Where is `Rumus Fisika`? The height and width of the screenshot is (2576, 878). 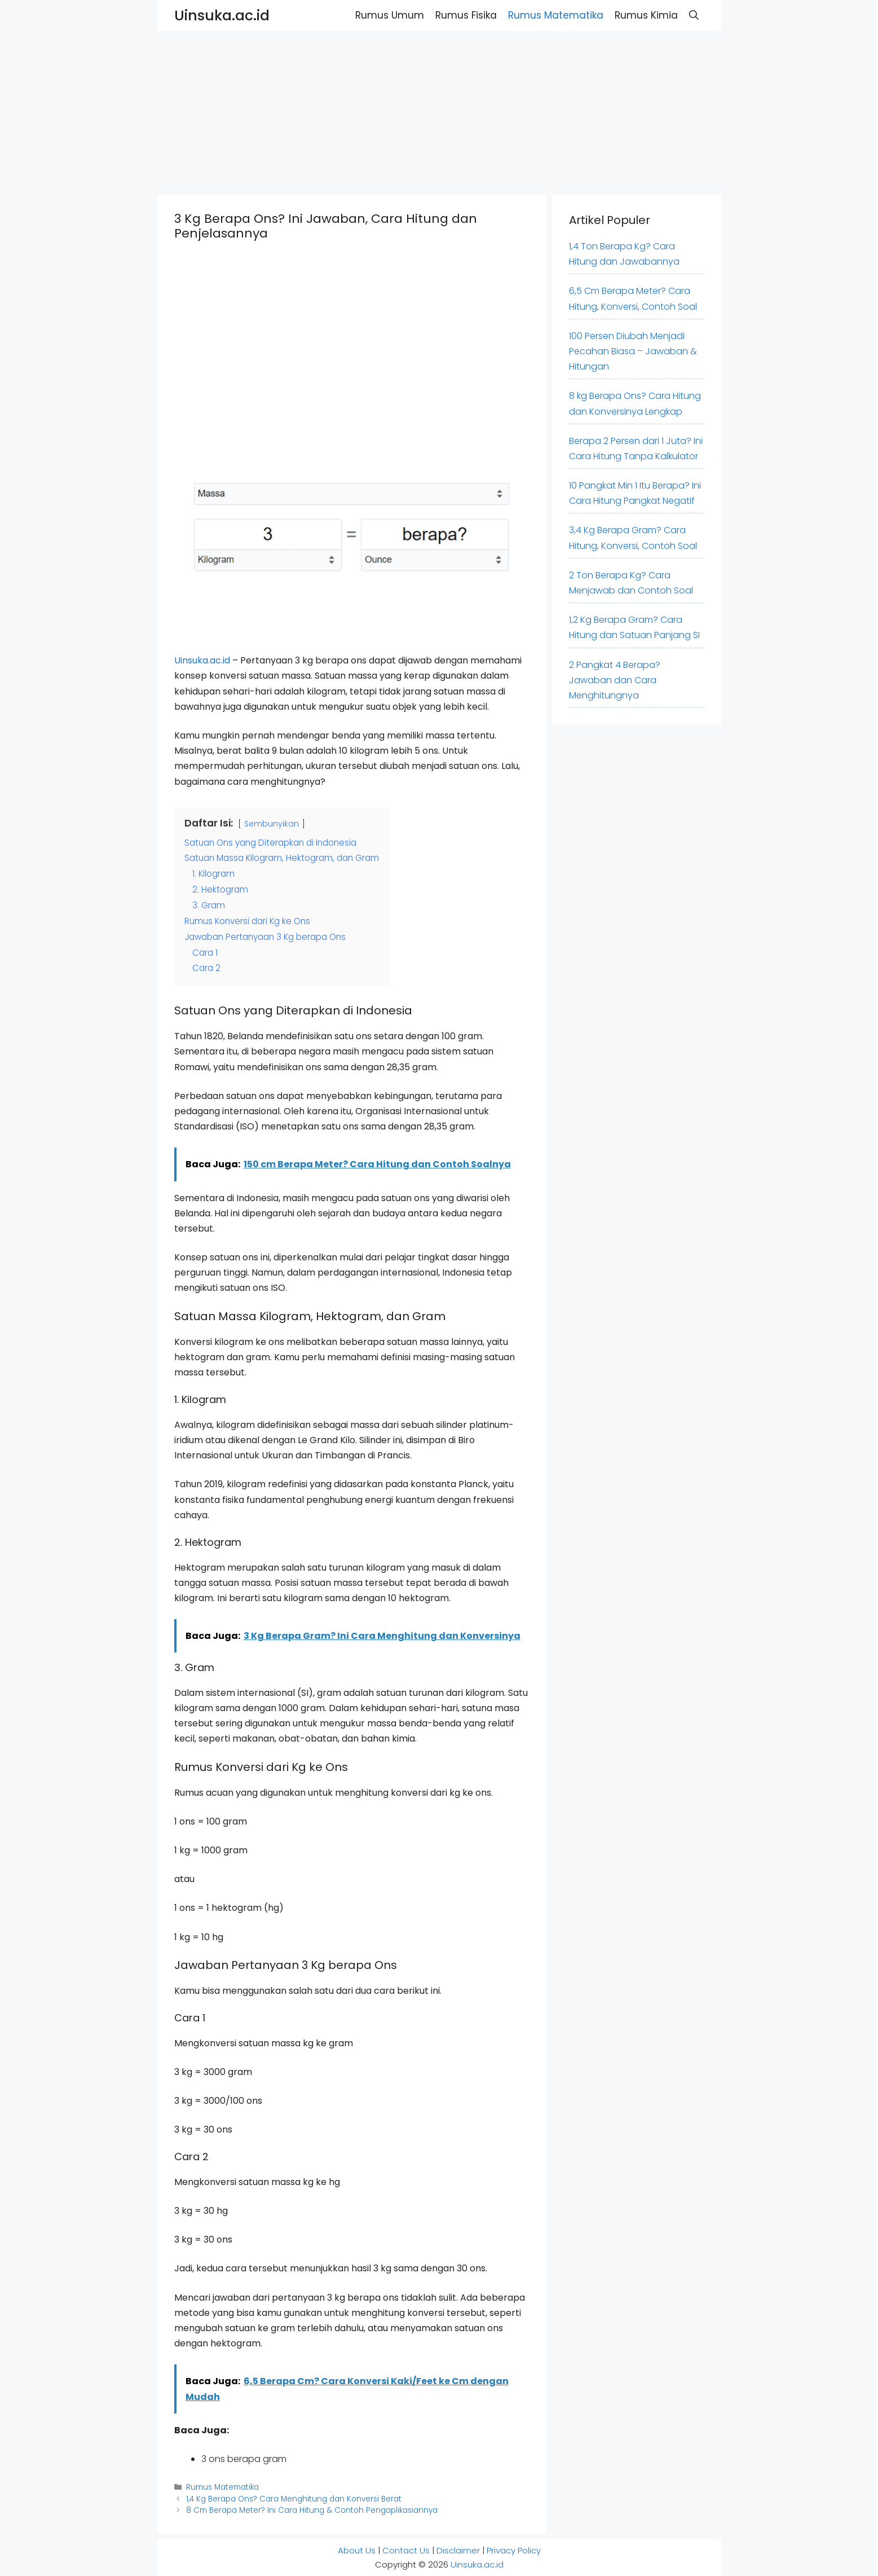
Rumus Fisika is located at coordinates (466, 15).